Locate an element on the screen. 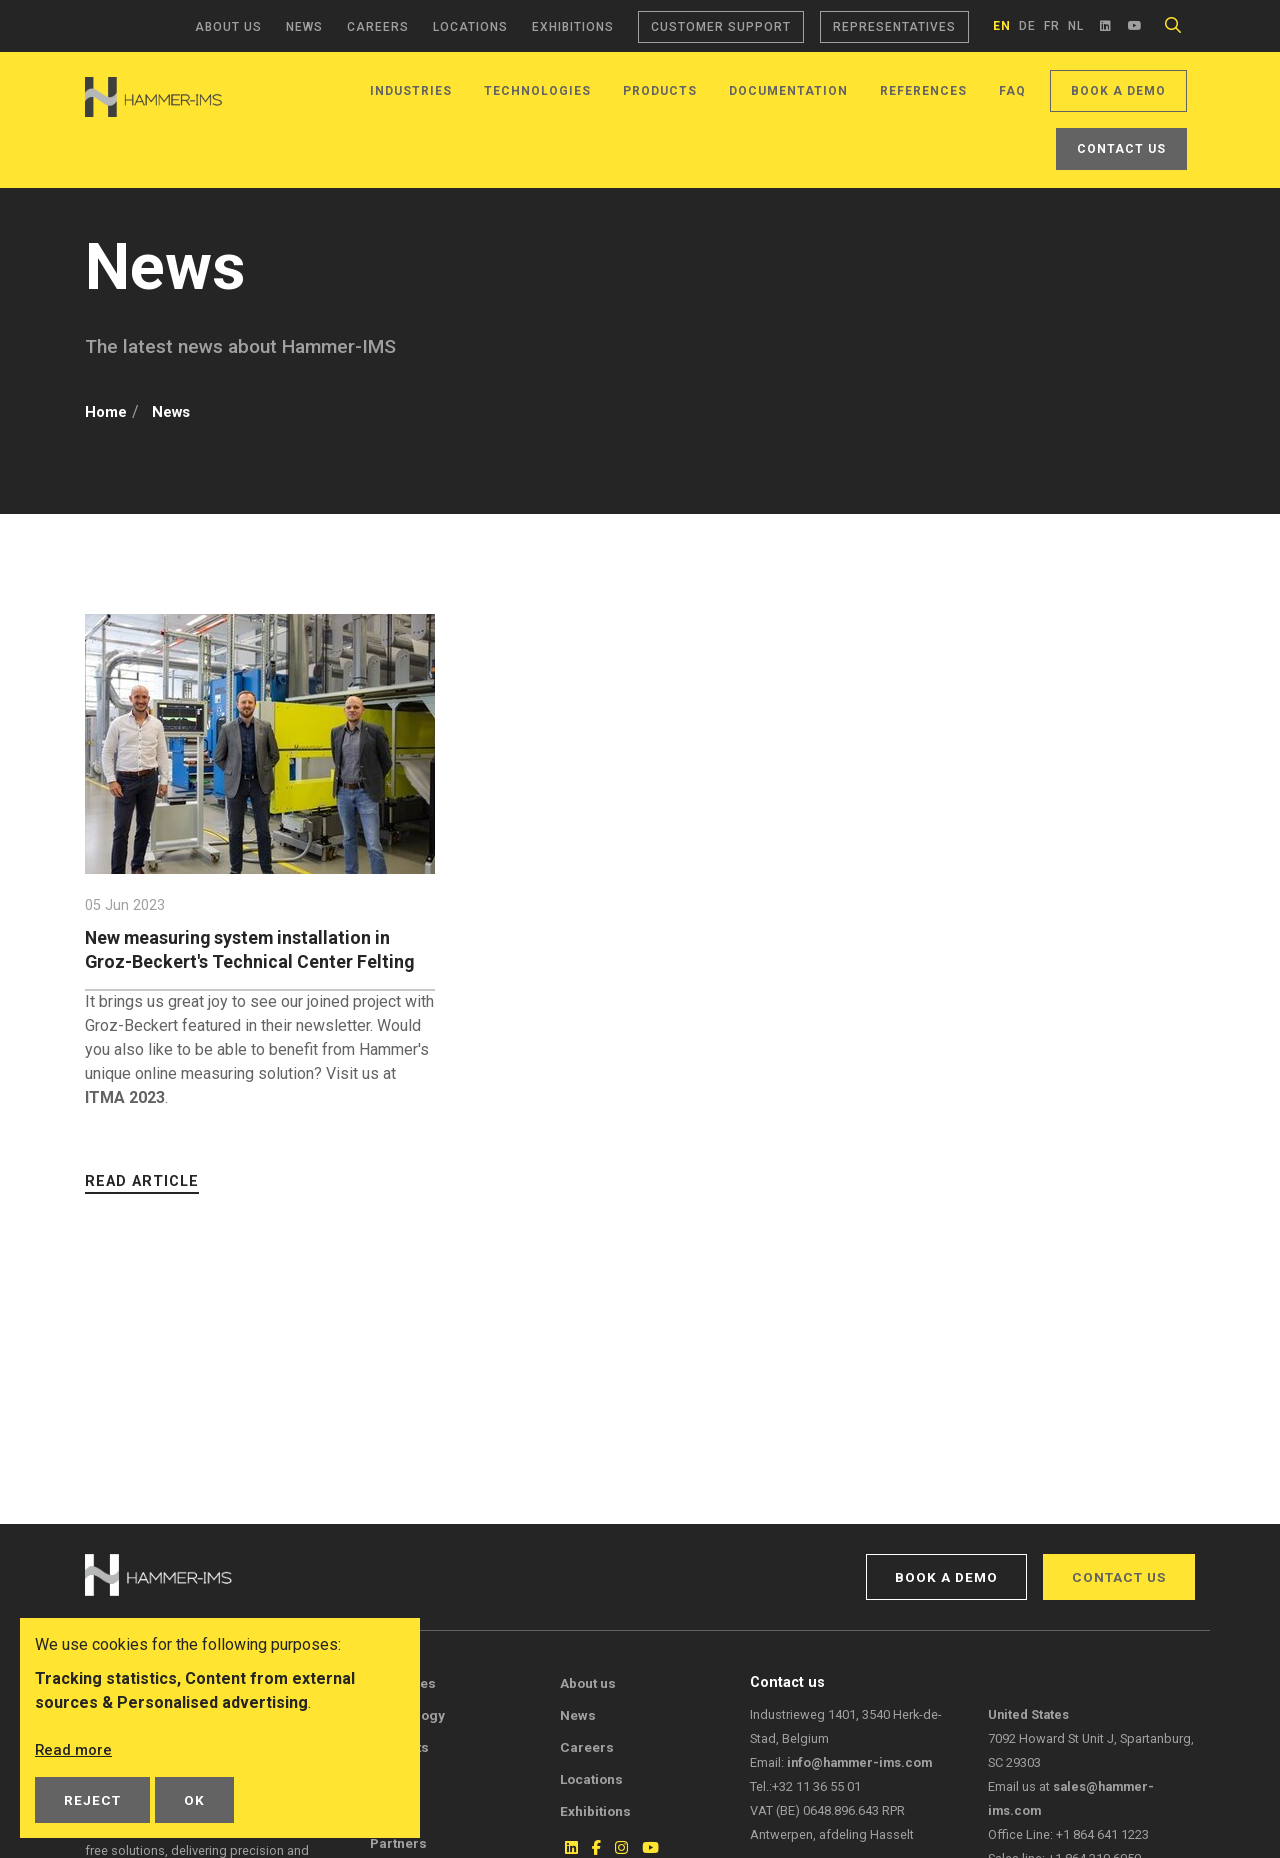 Image resolution: width=1280 pixels, height=1858 pixels. Read article is located at coordinates (142, 1205).